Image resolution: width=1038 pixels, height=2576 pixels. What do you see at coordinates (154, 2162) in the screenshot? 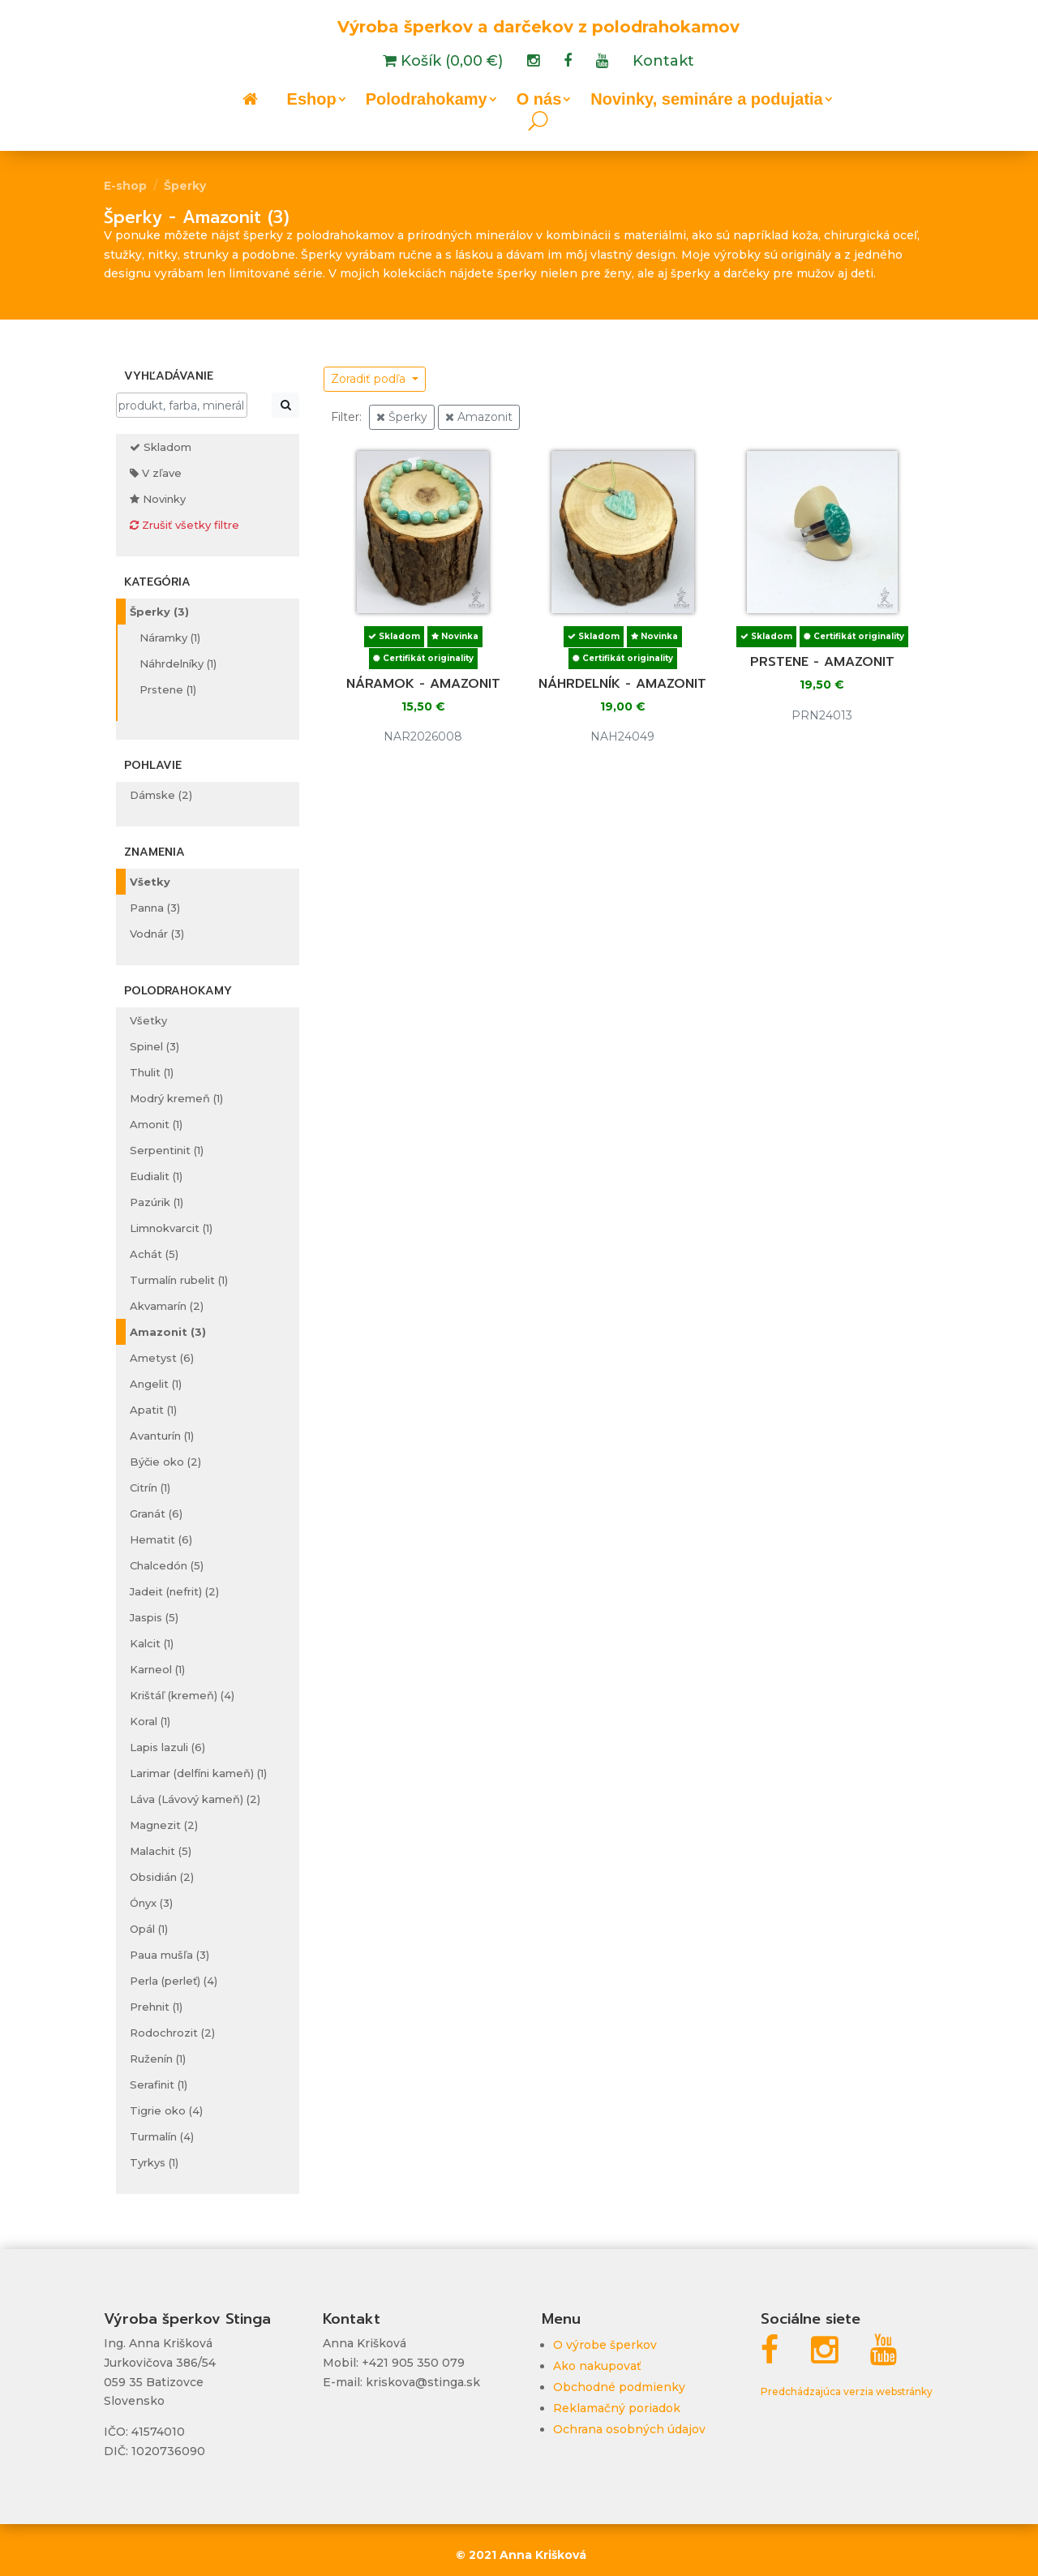
I see `Tyrkys (1)` at bounding box center [154, 2162].